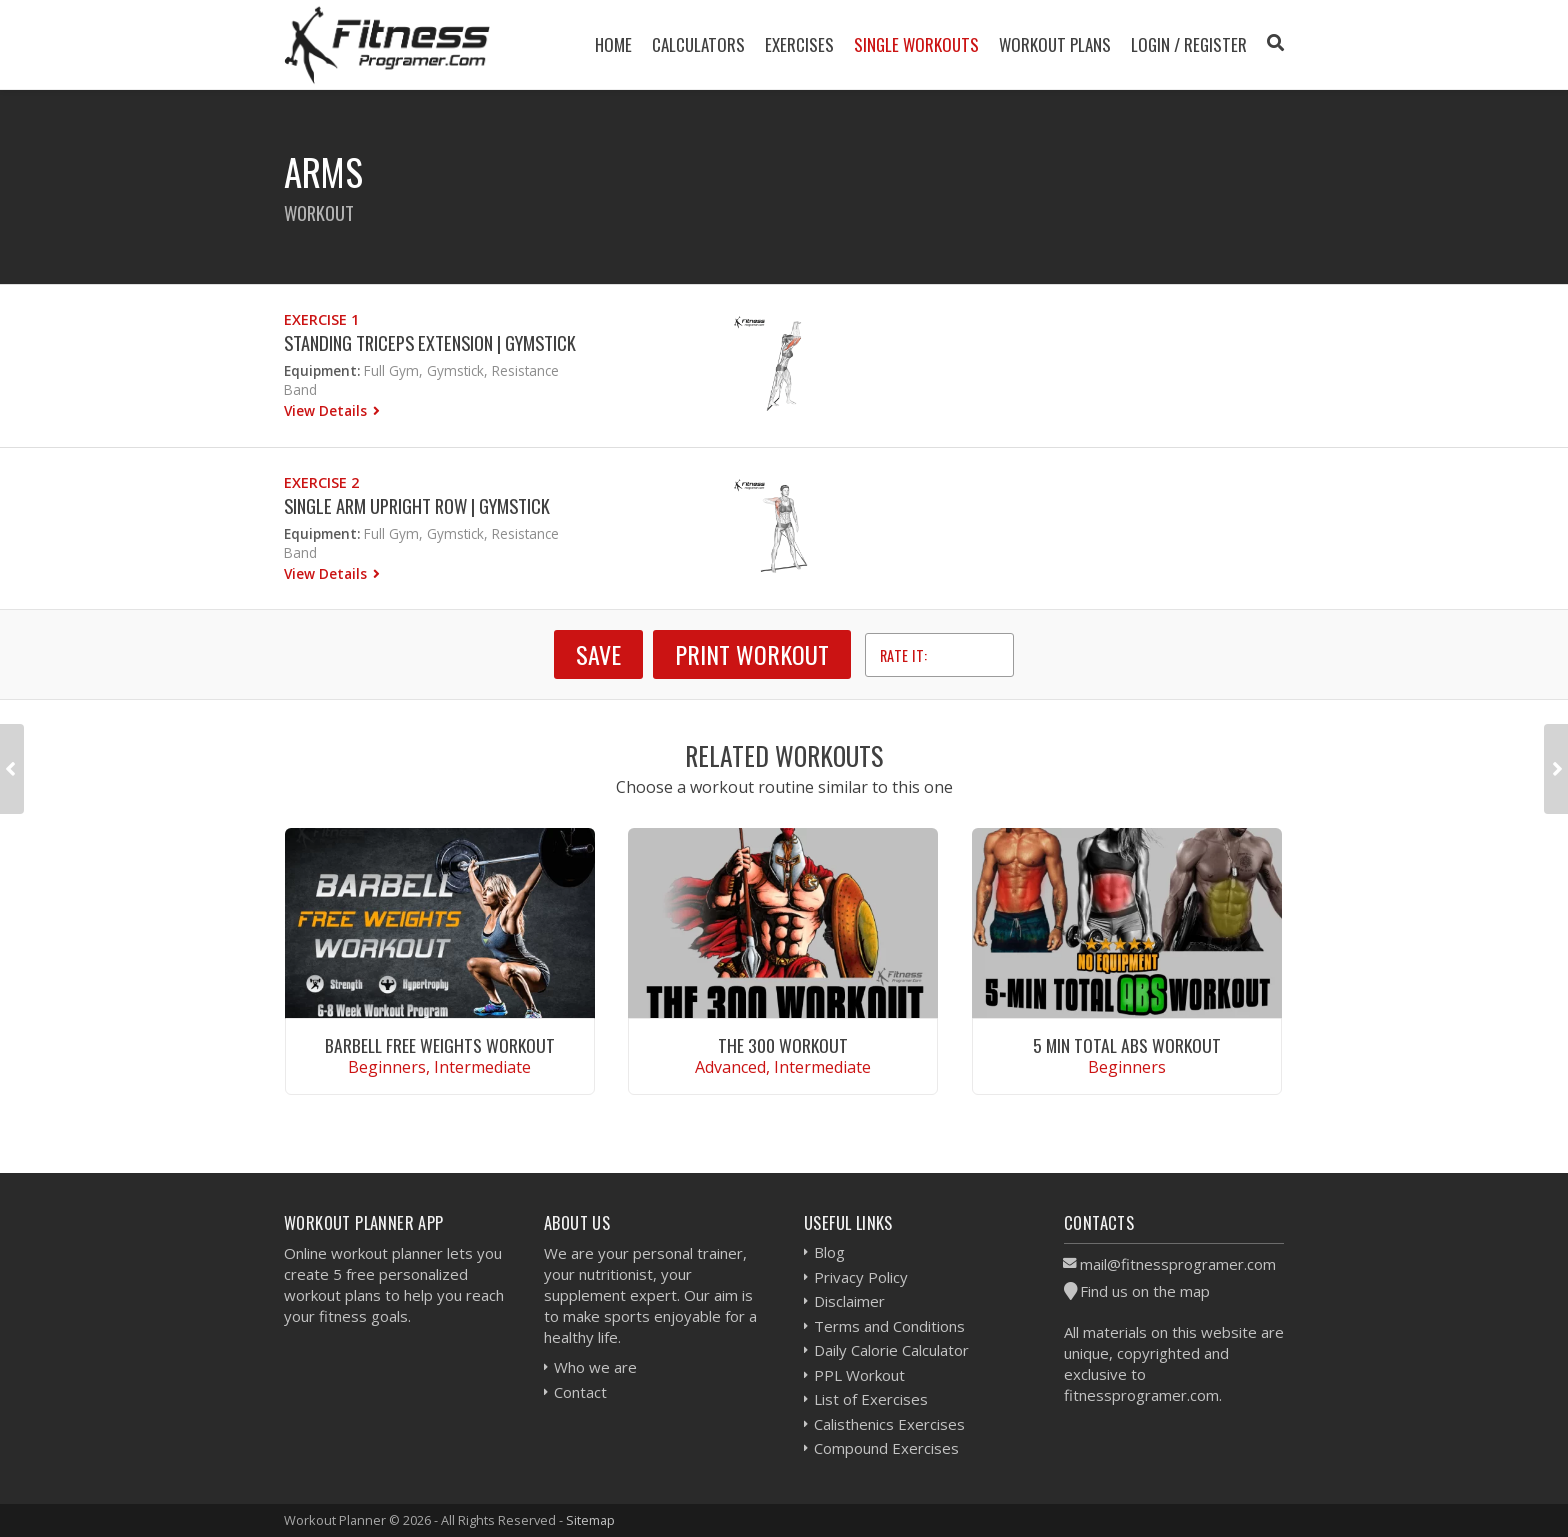  Describe the element at coordinates (590, 1520) in the screenshot. I see `Sitemap` at that location.